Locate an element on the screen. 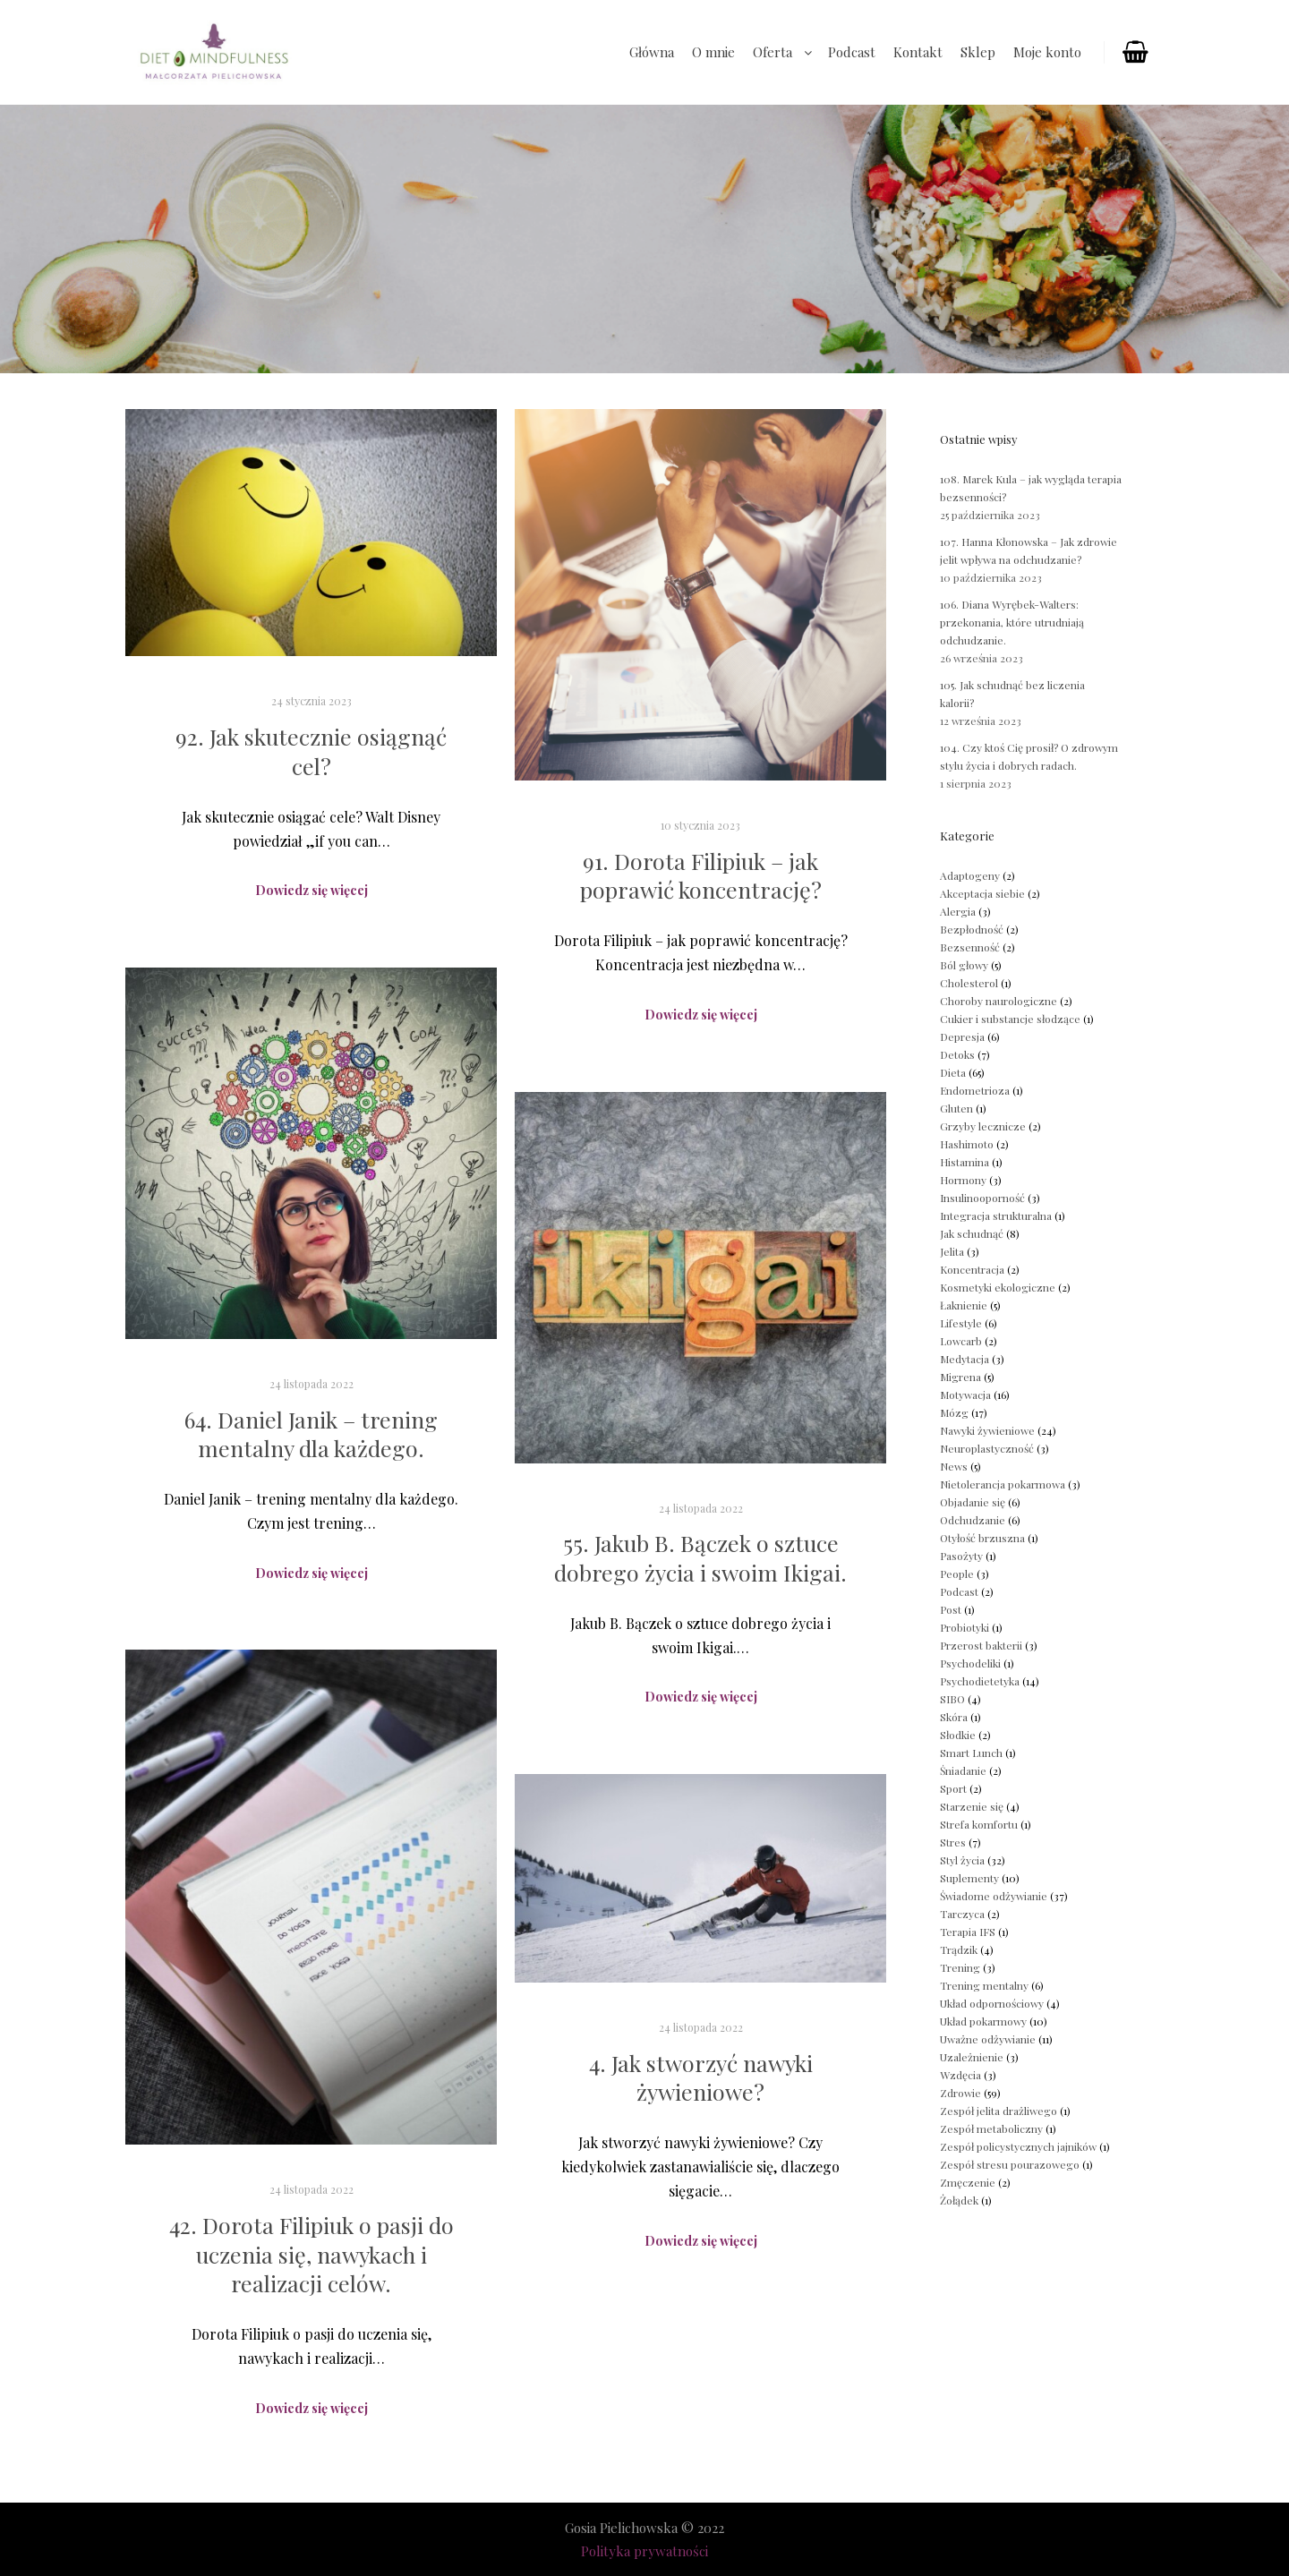 Image resolution: width=1289 pixels, height=2576 pixels. Polityka prywatności is located at coordinates (644, 2551).